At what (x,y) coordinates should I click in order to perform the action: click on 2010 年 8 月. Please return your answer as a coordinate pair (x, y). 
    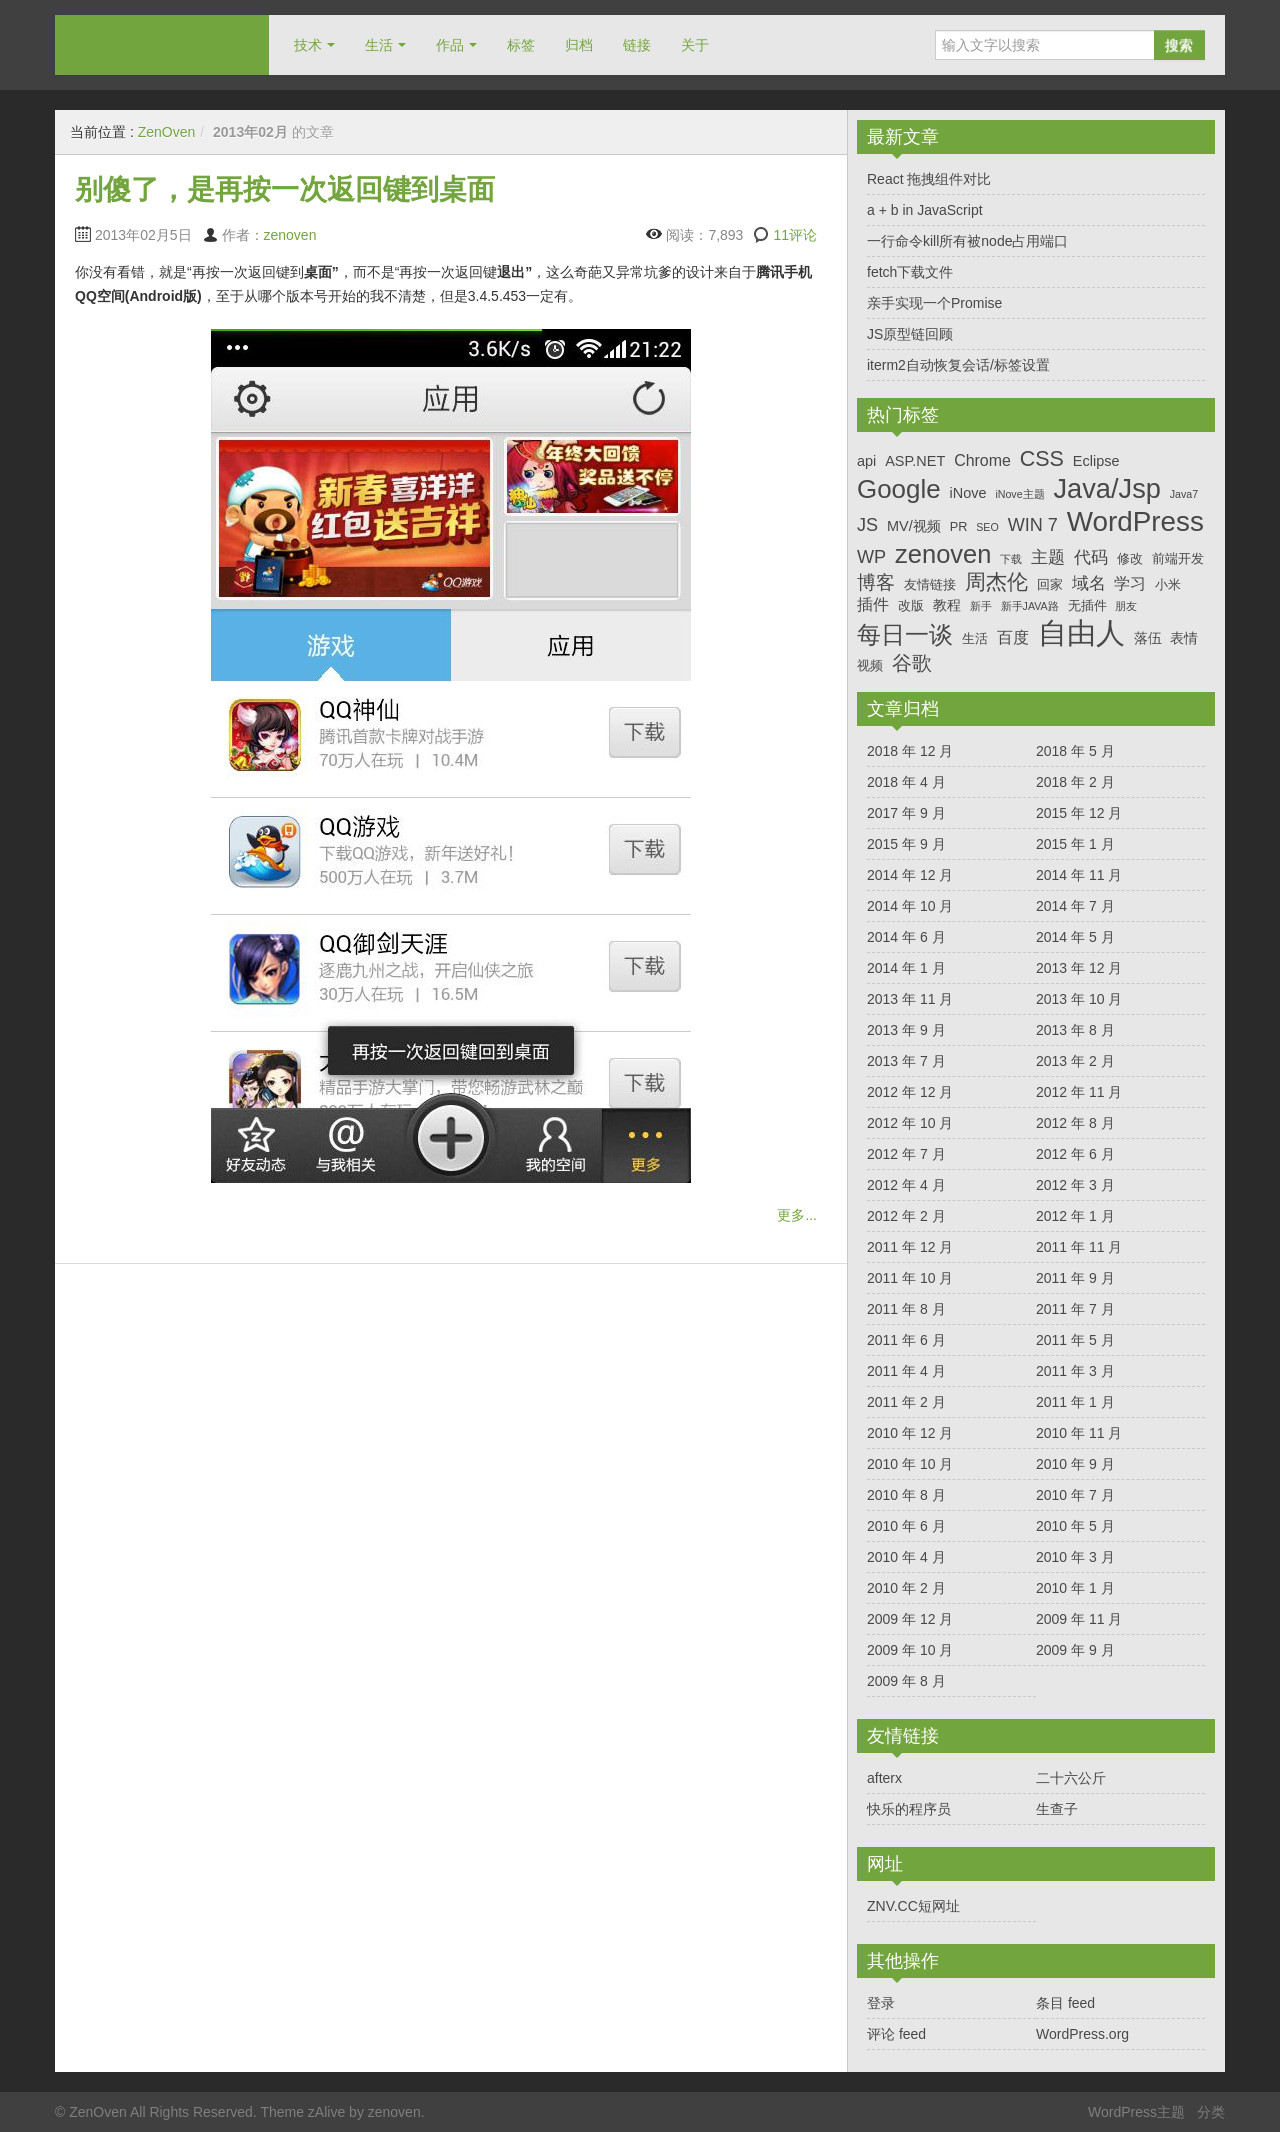
    Looking at the image, I should click on (906, 1495).